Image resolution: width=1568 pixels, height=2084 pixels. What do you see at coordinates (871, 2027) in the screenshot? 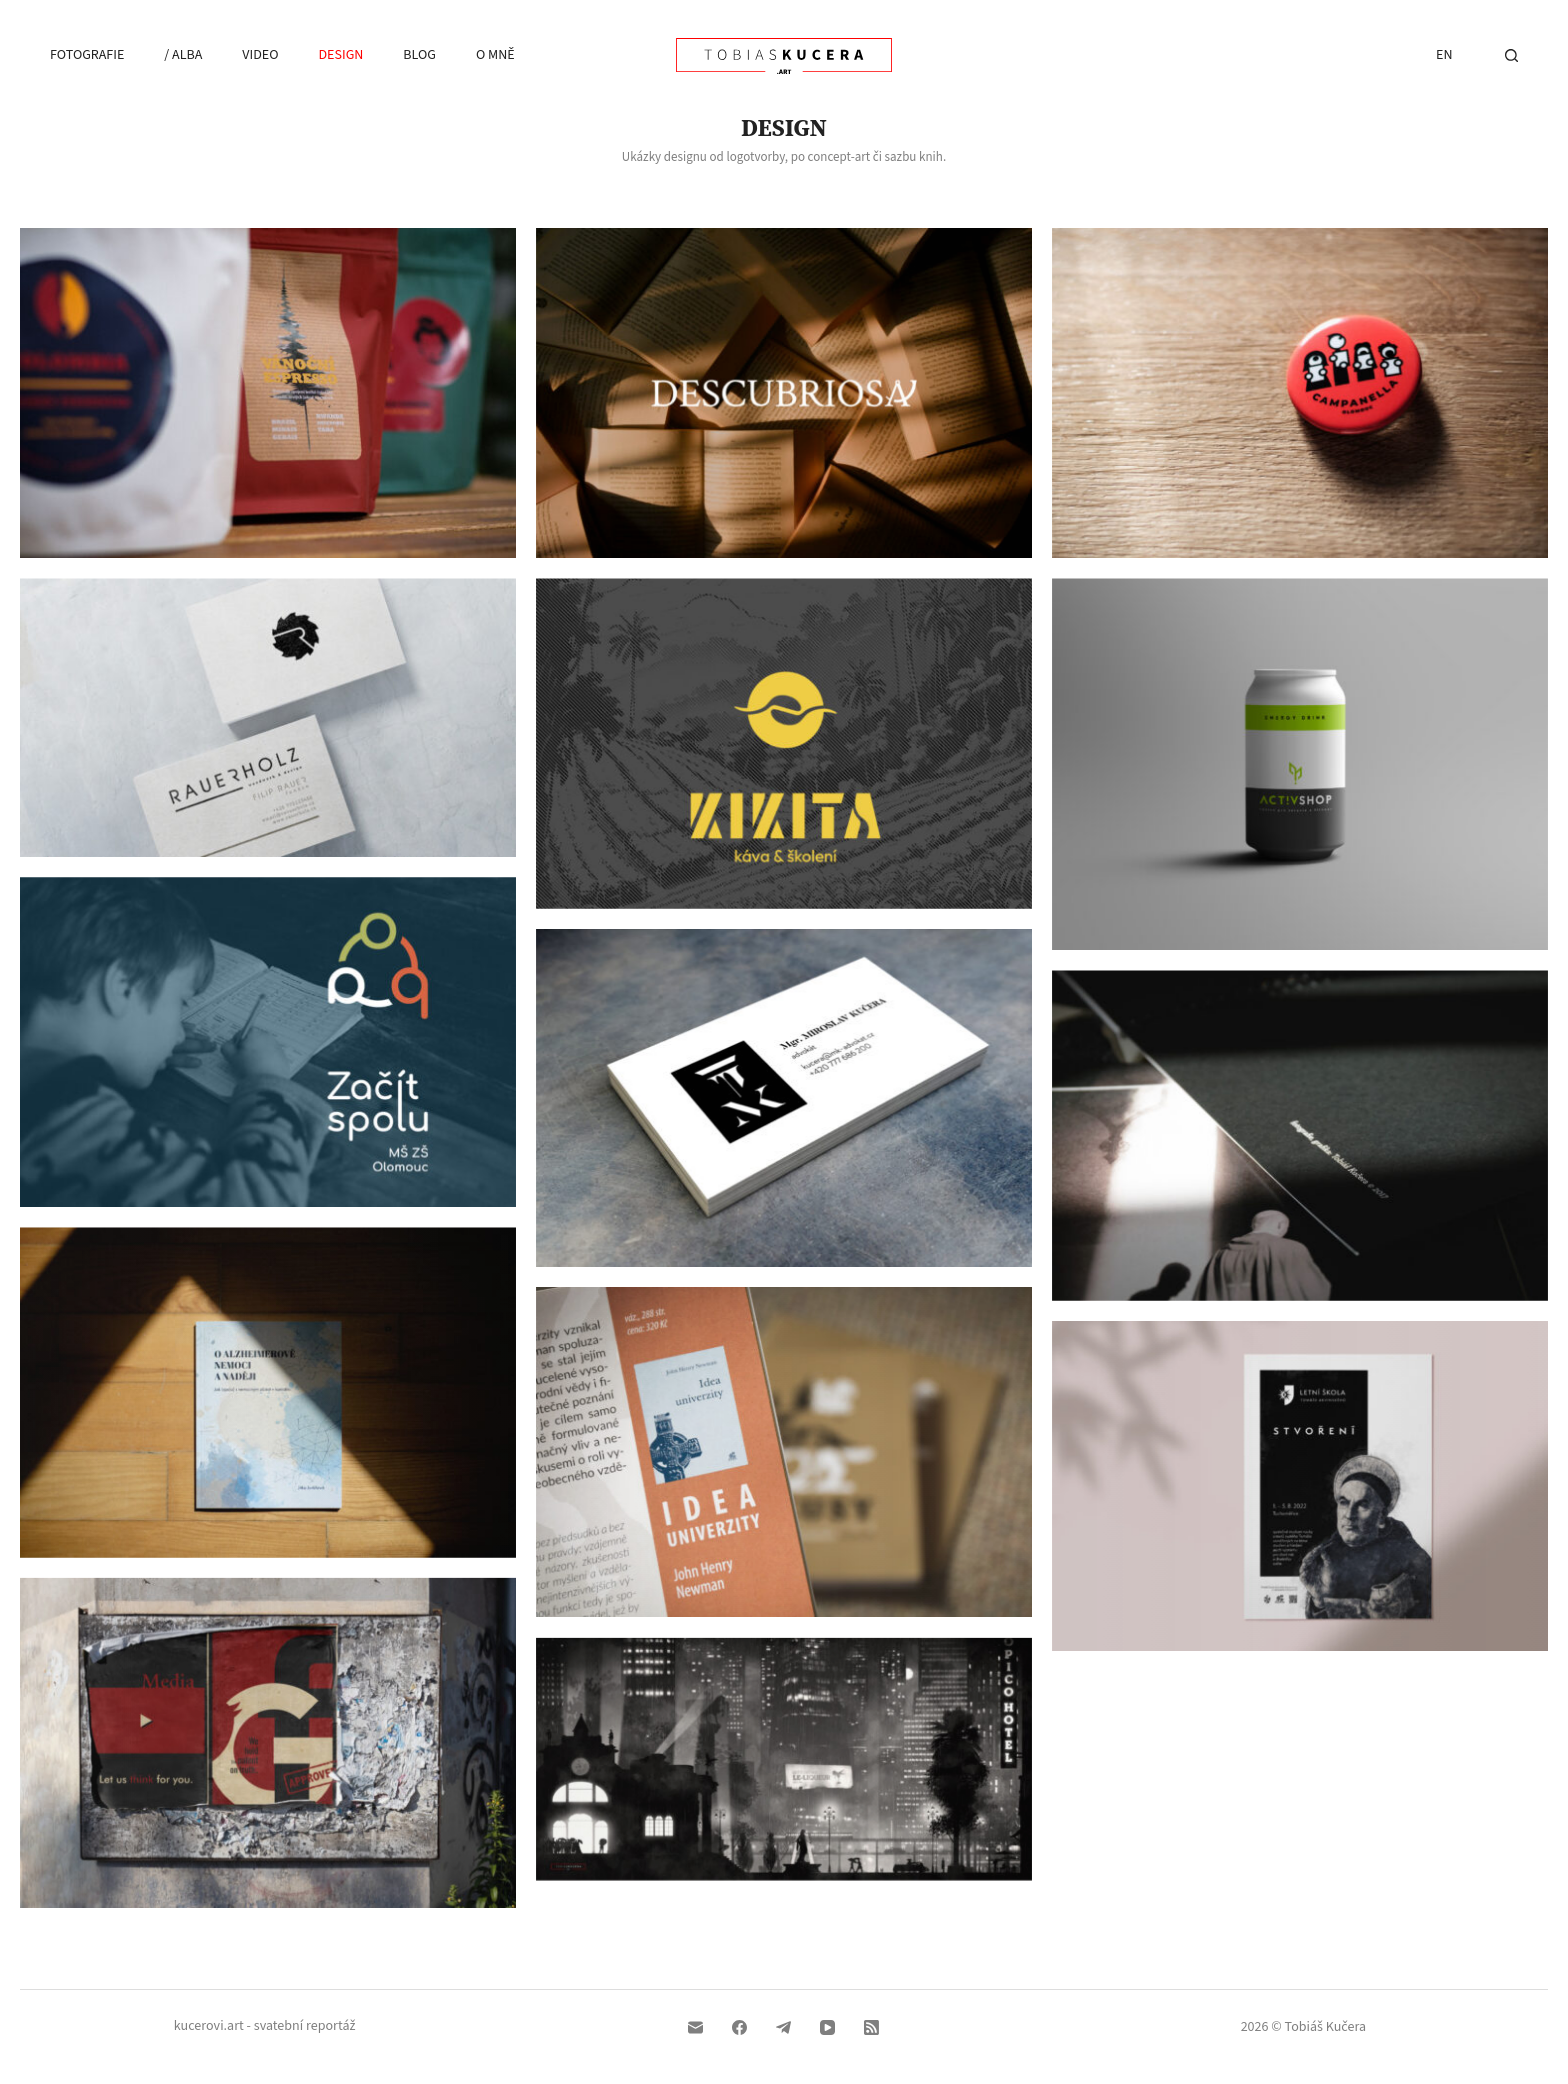
I see `[RSS]` at bounding box center [871, 2027].